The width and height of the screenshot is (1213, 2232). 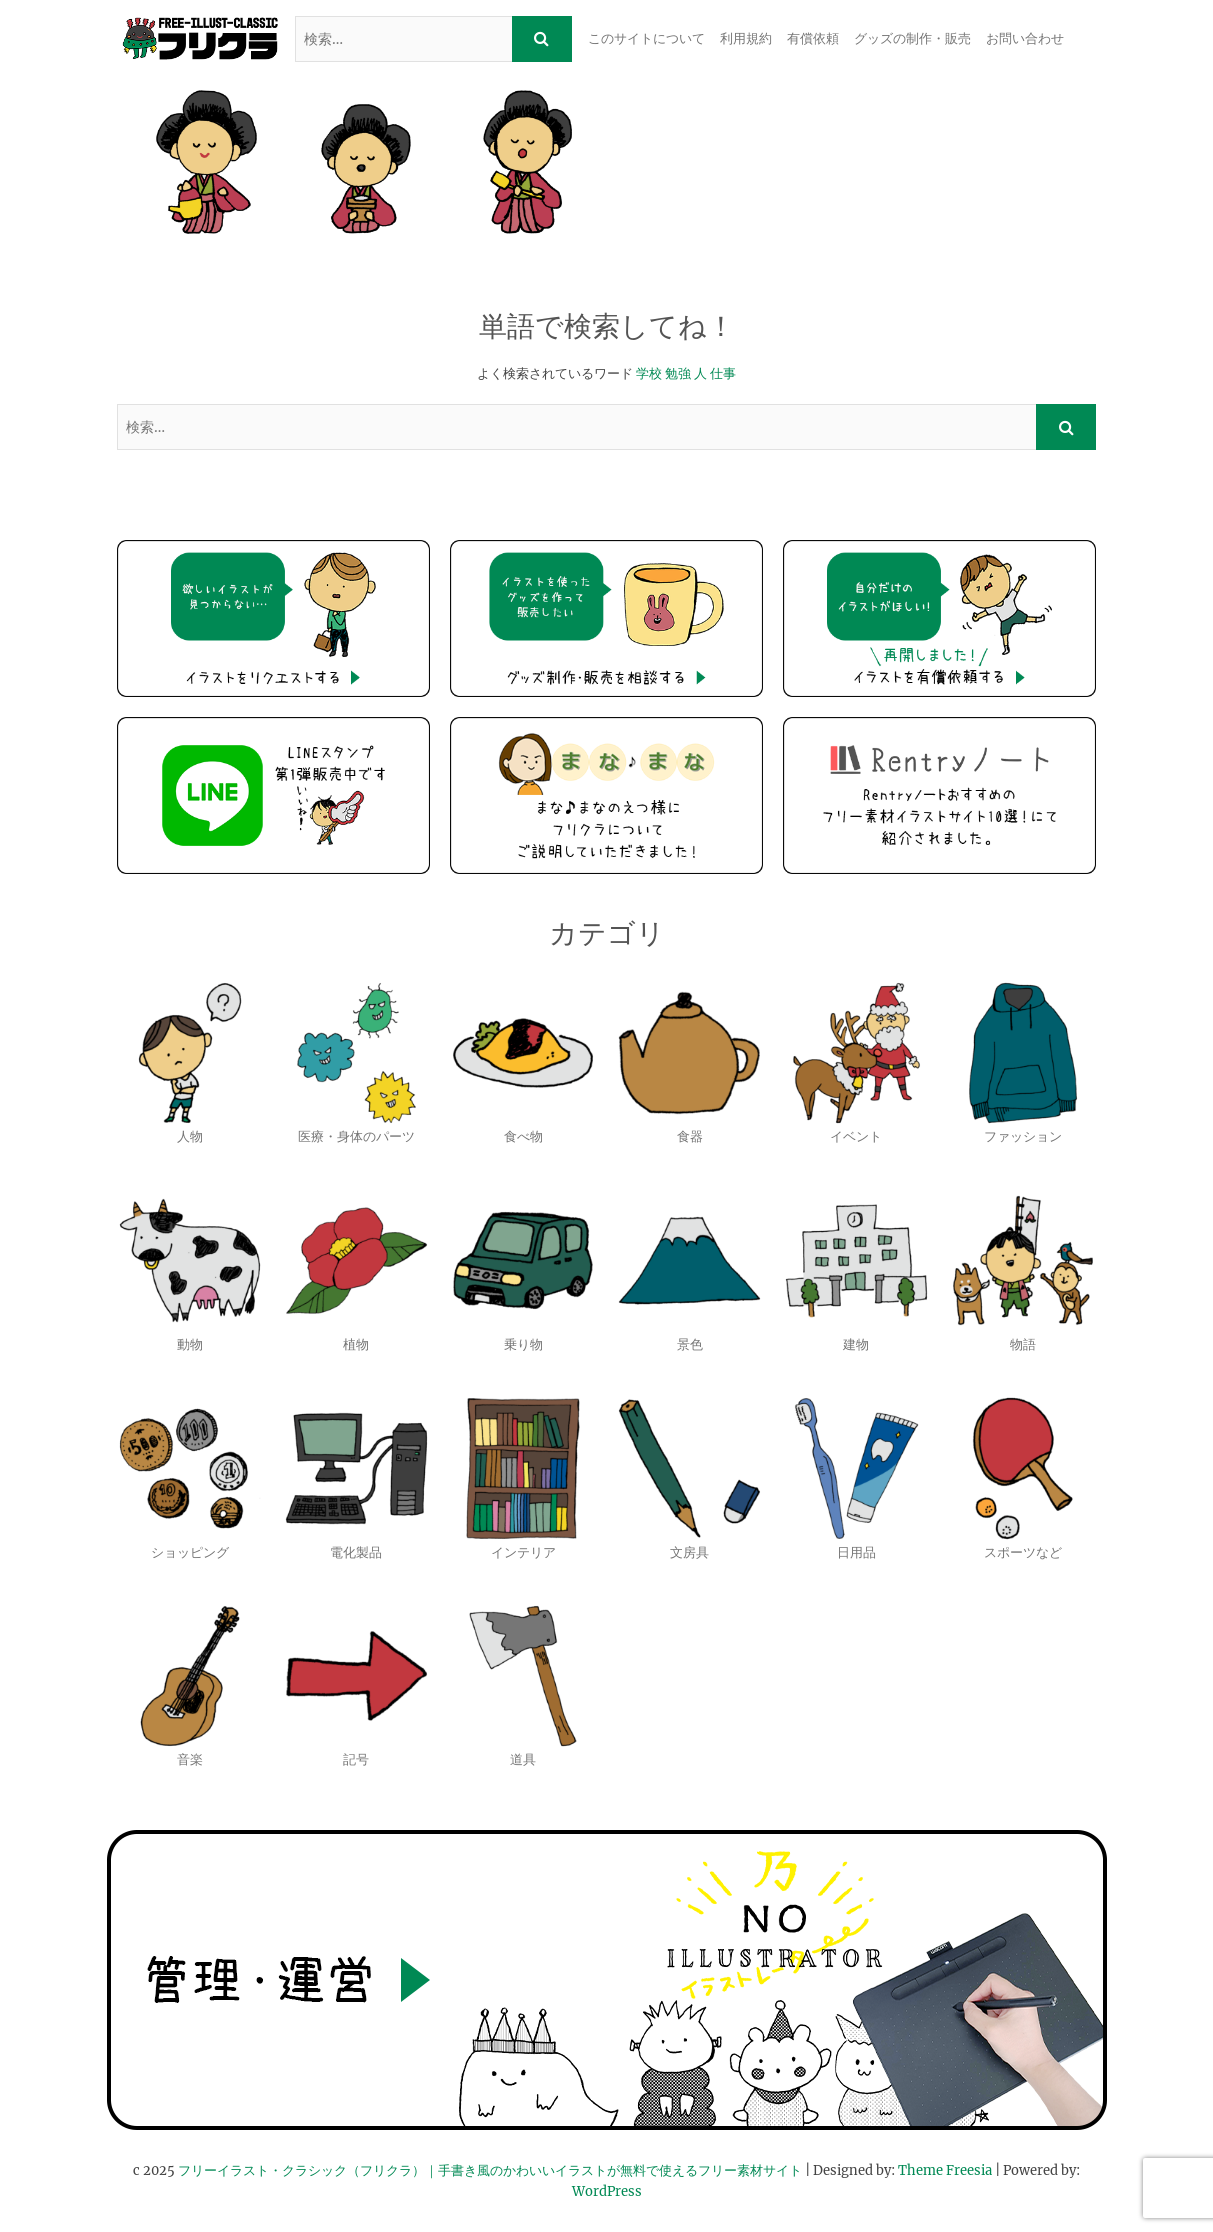 What do you see at coordinates (490, 2170) in the screenshot?
I see `フリーイラスト・クラシック（フリクラ）｜手書き風のかわいいイラストが無料で使えるフリー素材サイト` at bounding box center [490, 2170].